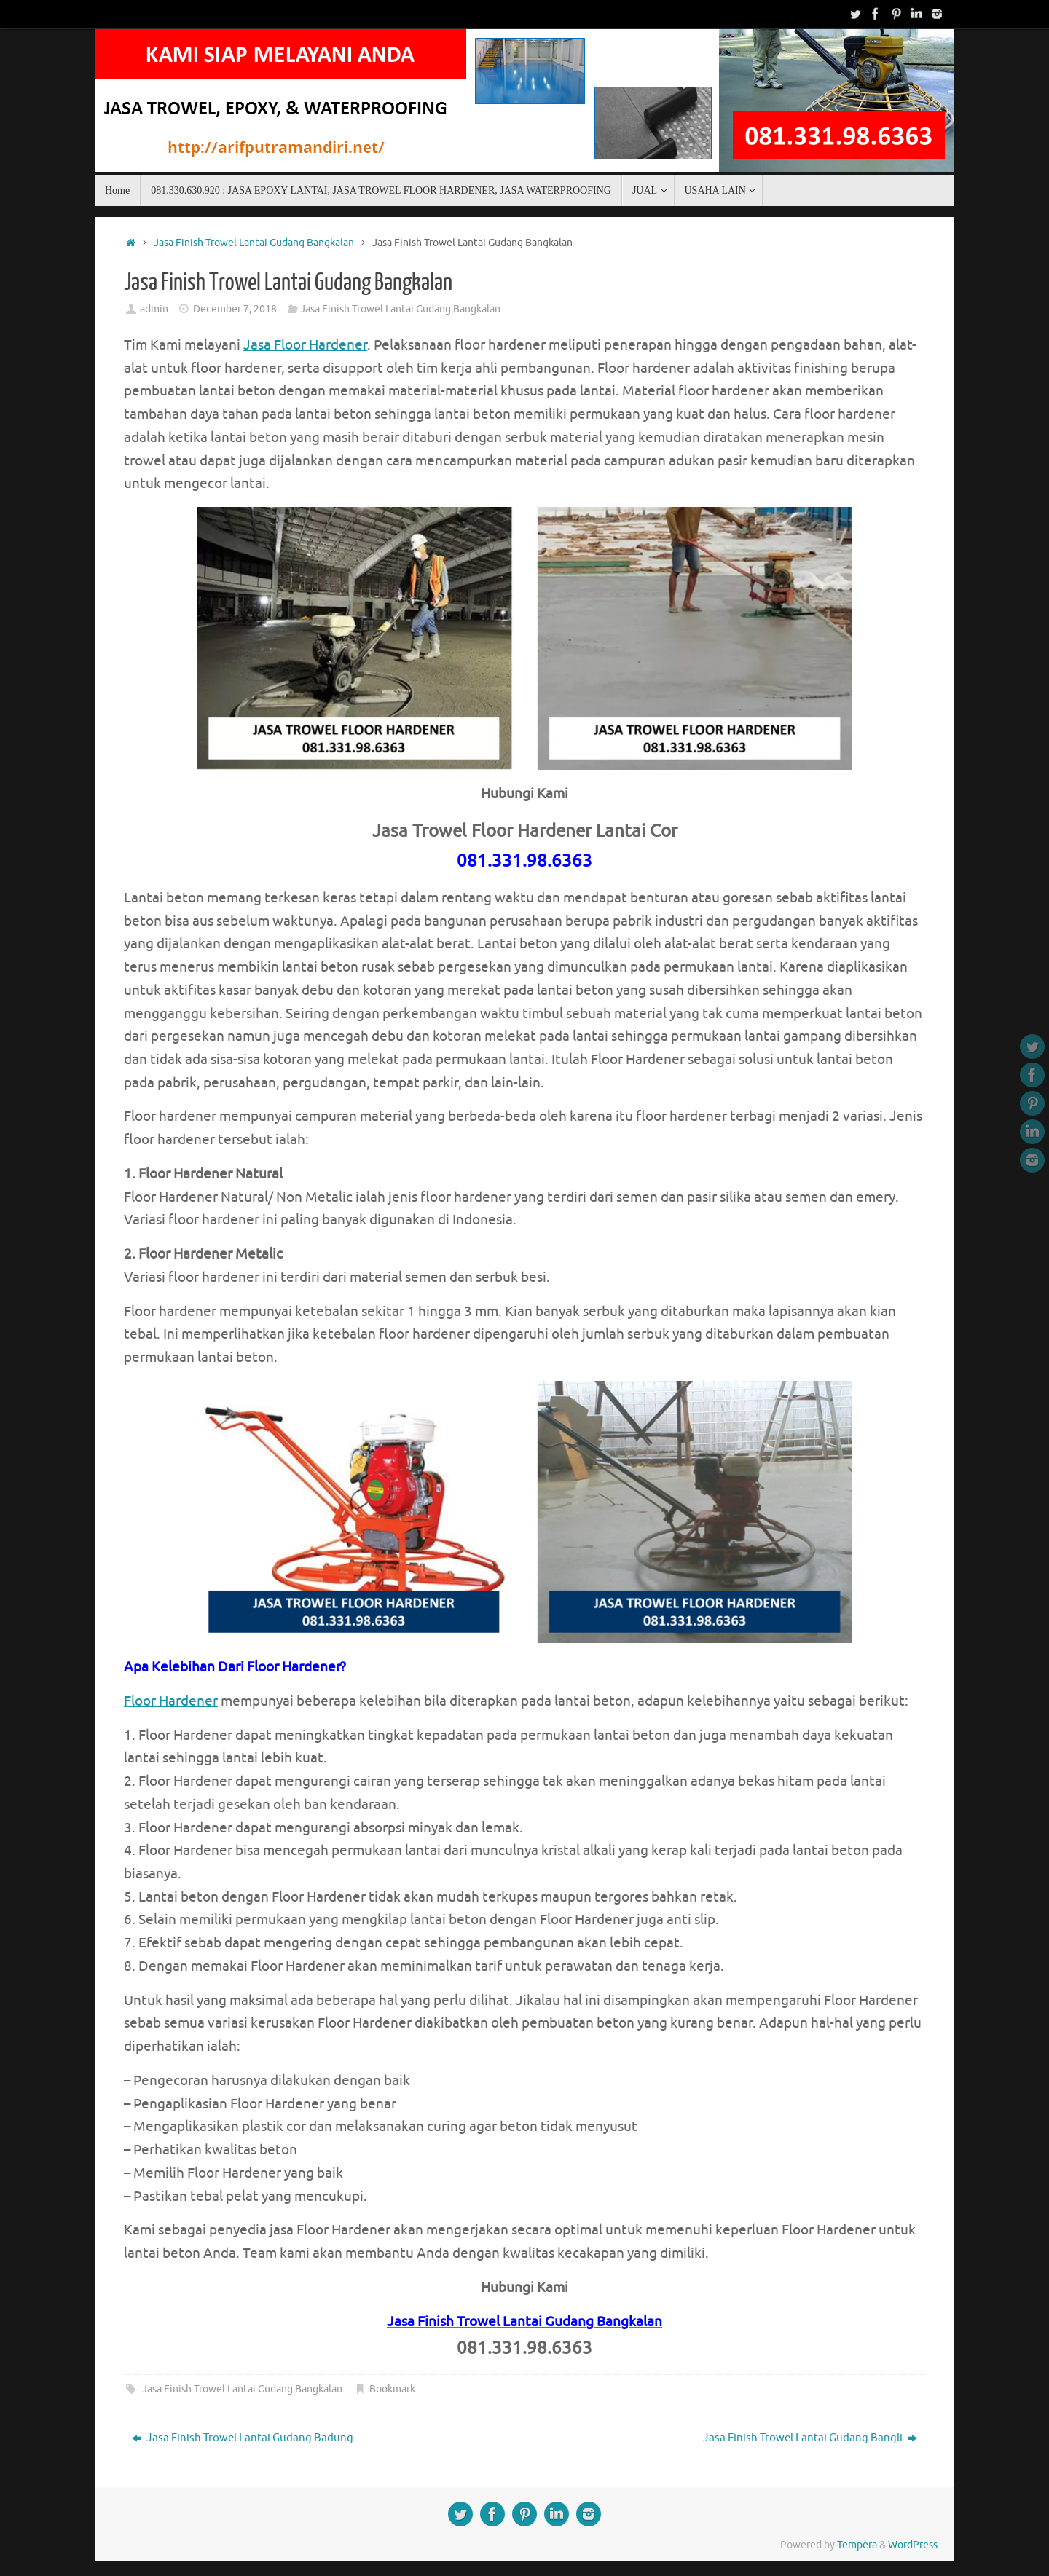 The width and height of the screenshot is (1049, 2576). Describe the element at coordinates (914, 2545) in the screenshot. I see `WordPress.` at that location.